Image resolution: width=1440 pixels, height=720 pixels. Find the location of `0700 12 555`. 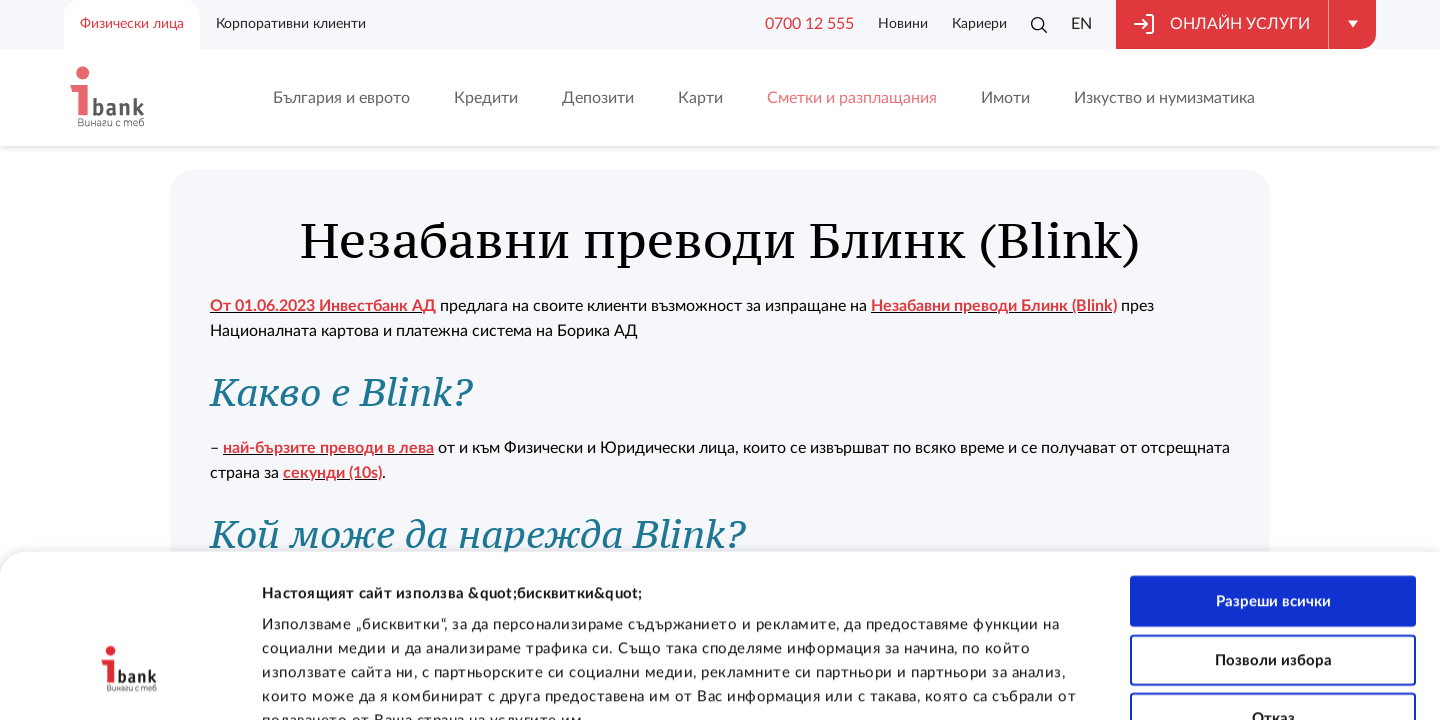

0700 12 555 is located at coordinates (809, 24).